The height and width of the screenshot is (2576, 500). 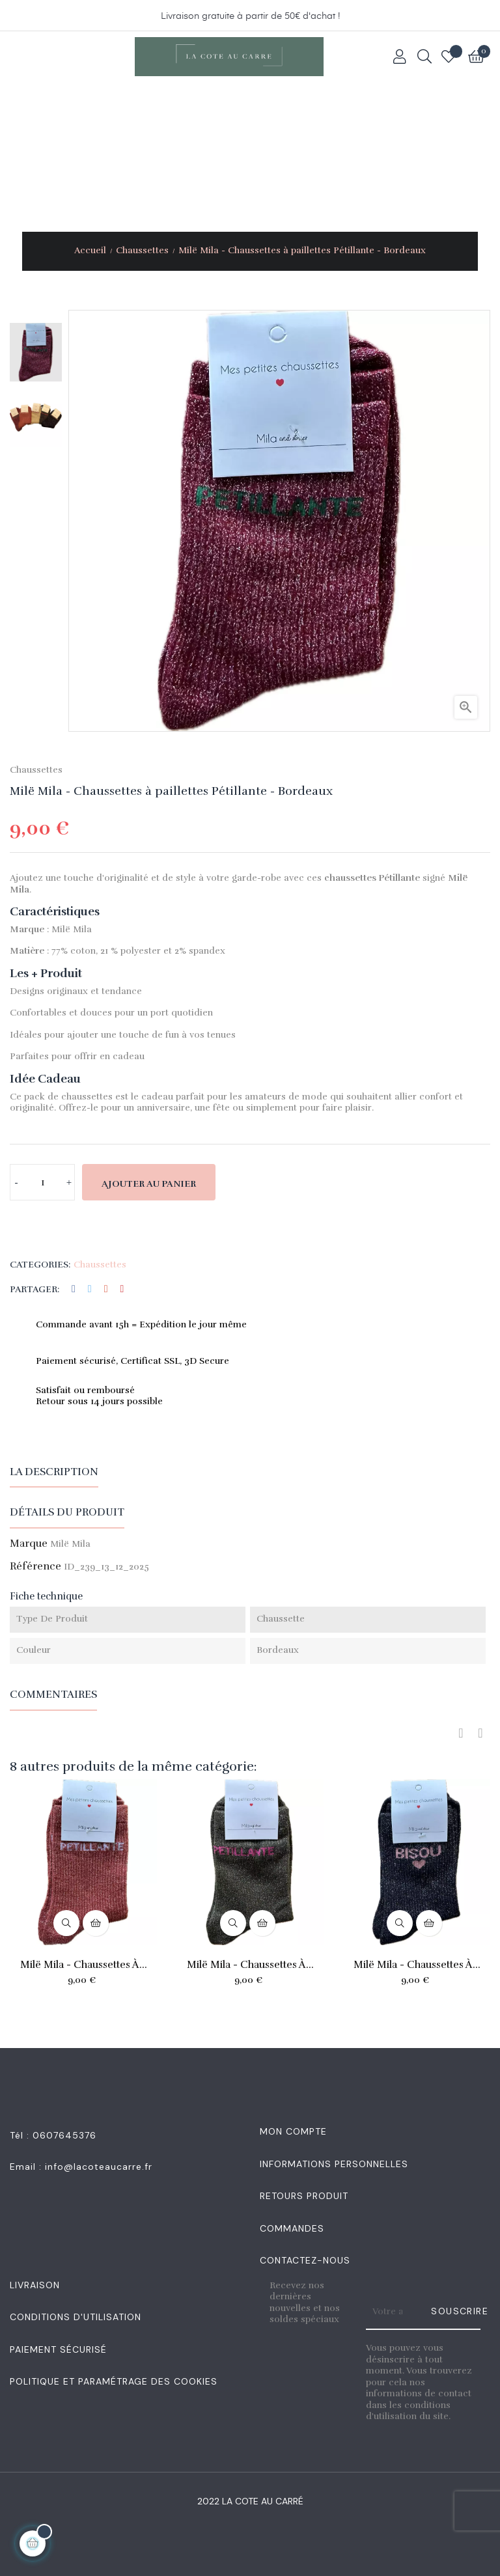 What do you see at coordinates (58, 2349) in the screenshot?
I see `Paiement sécurisé` at bounding box center [58, 2349].